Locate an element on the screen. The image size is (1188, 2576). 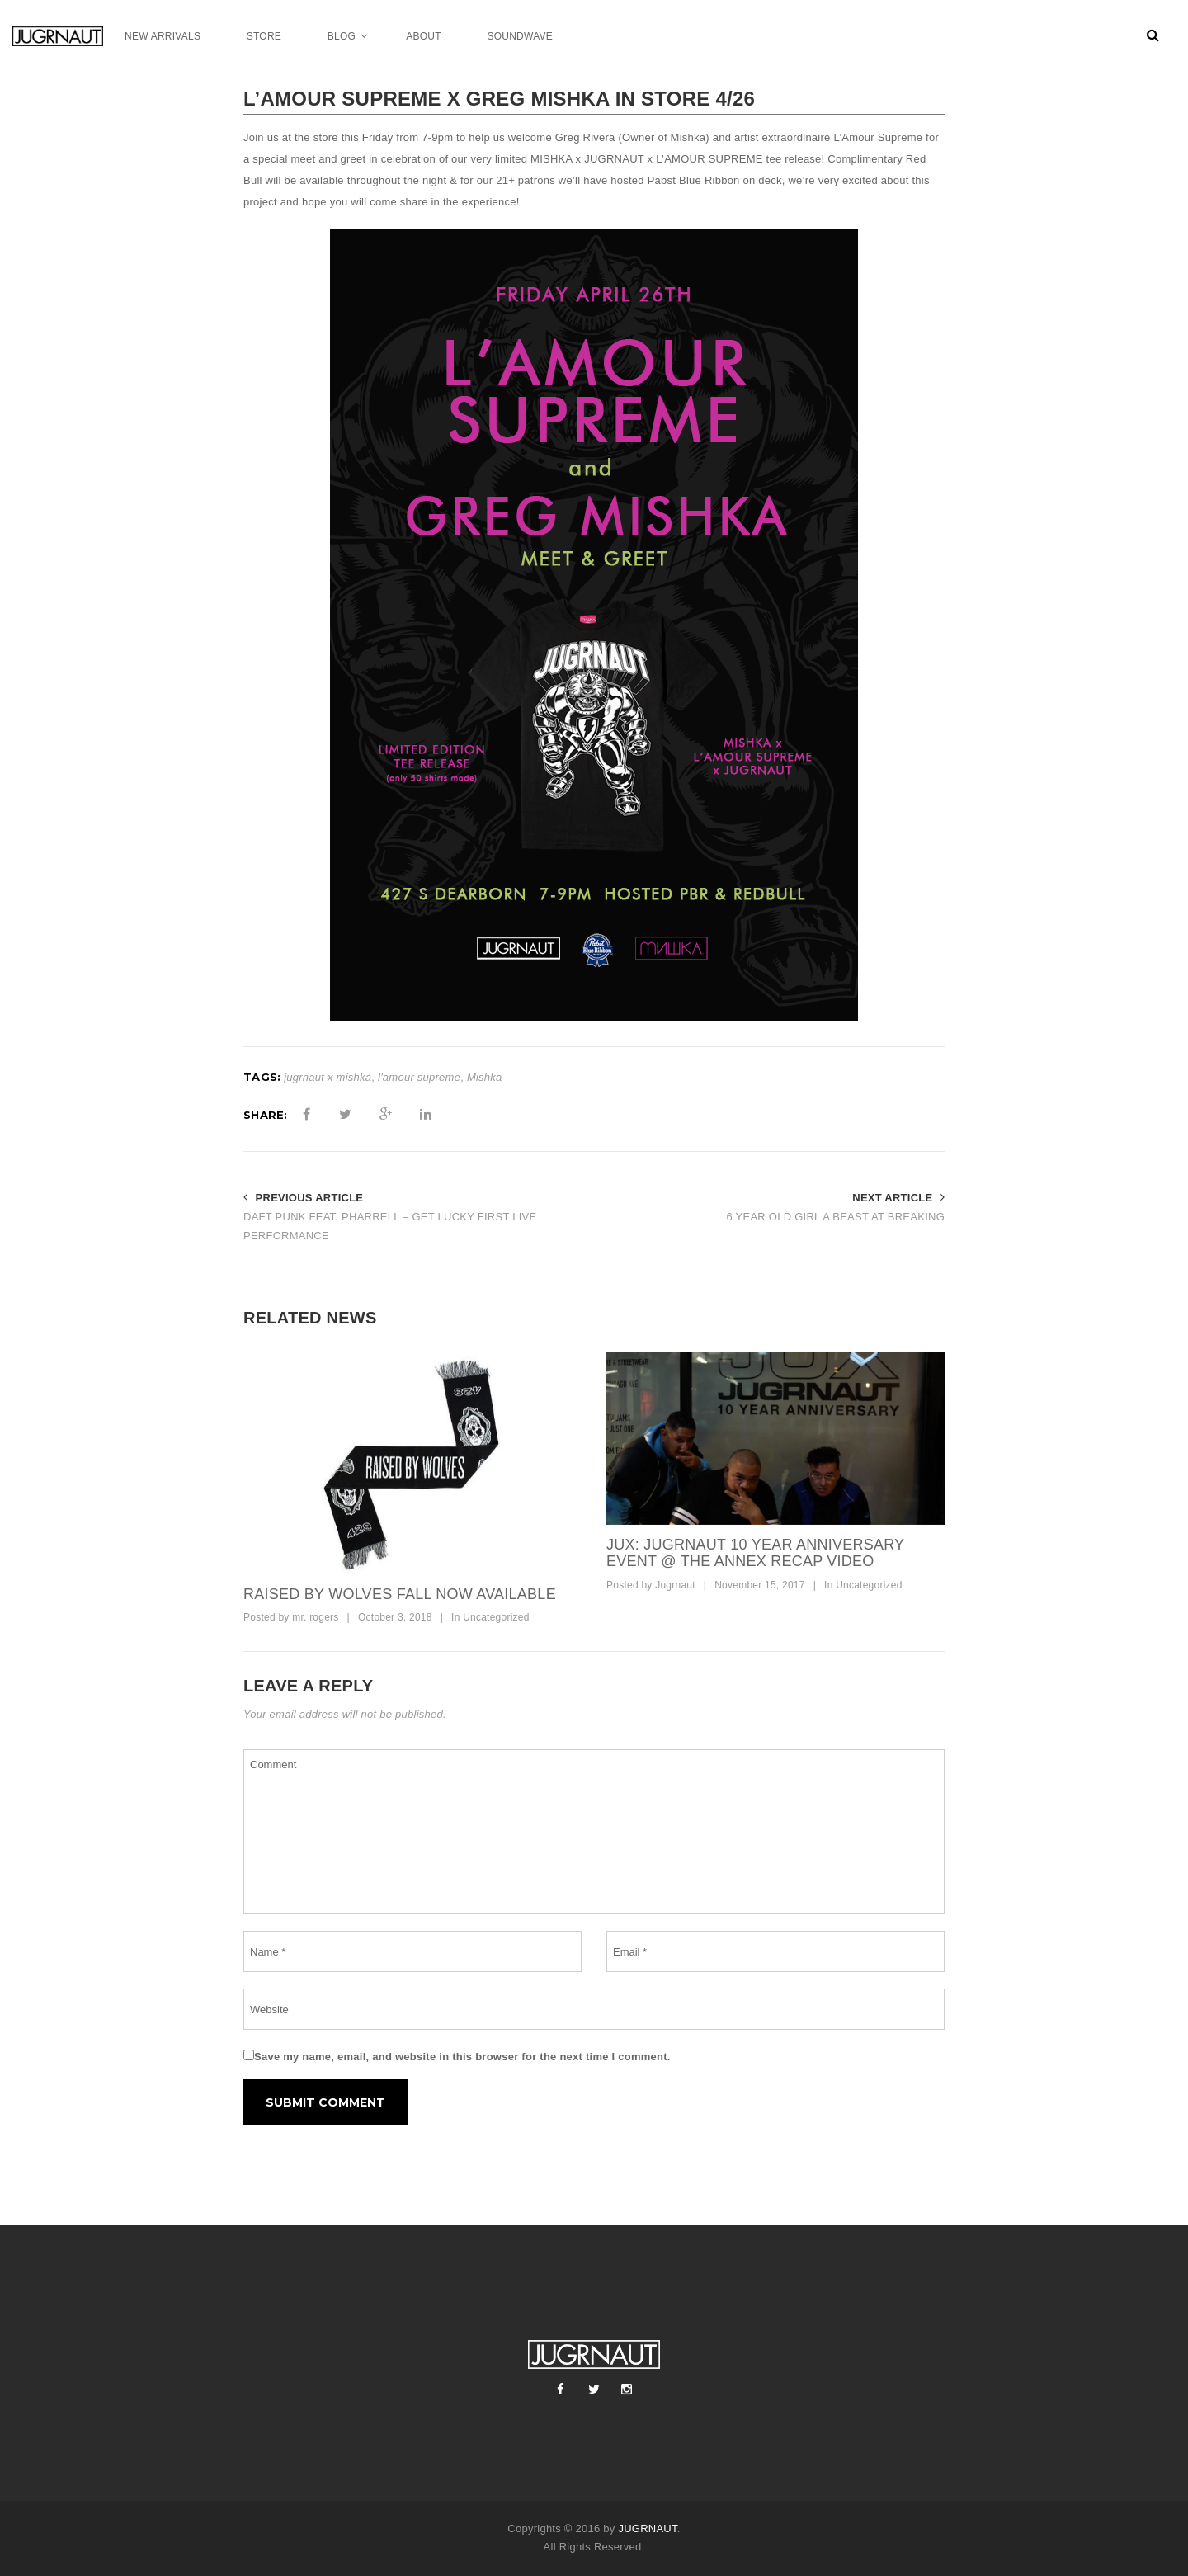
raised by wolves fall now available is located at coordinates (399, 1594).